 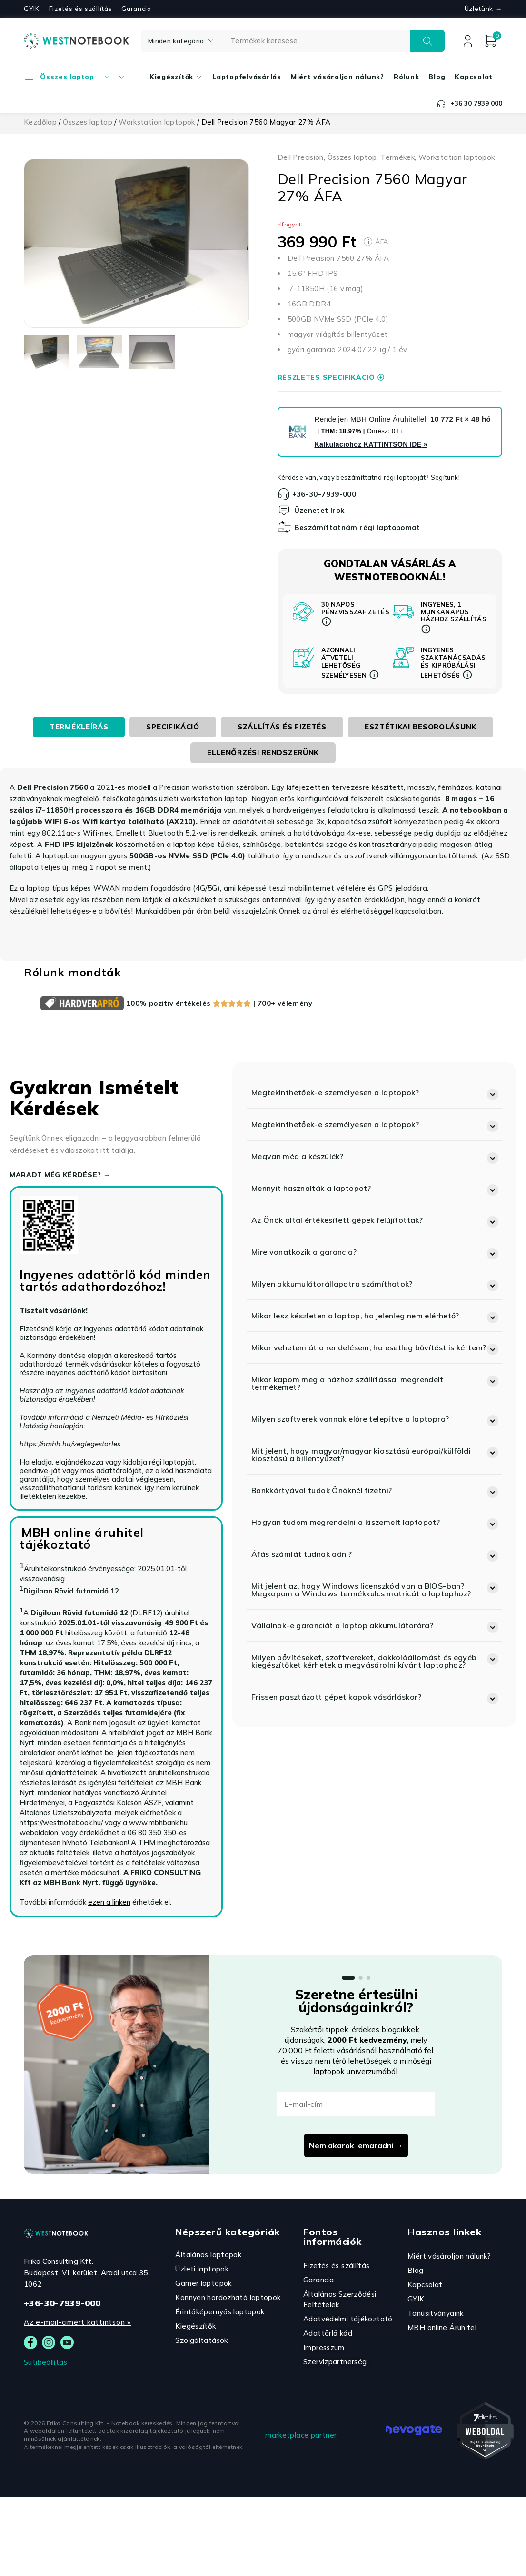 I want to click on Milyen akkumulátorállapotra számíthatok?, so click(x=332, y=1283).